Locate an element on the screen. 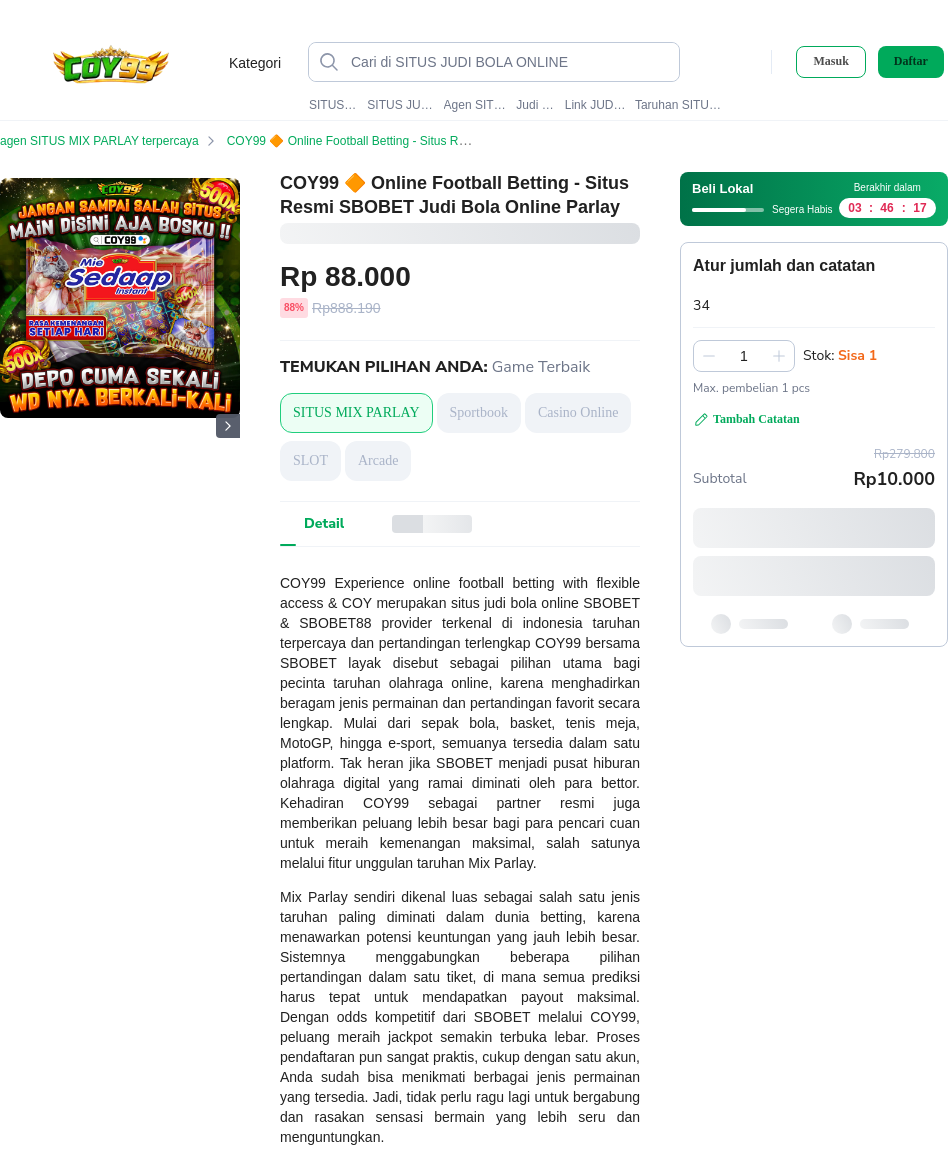 The image size is (948, 1161). Masuk is located at coordinates (830, 61).